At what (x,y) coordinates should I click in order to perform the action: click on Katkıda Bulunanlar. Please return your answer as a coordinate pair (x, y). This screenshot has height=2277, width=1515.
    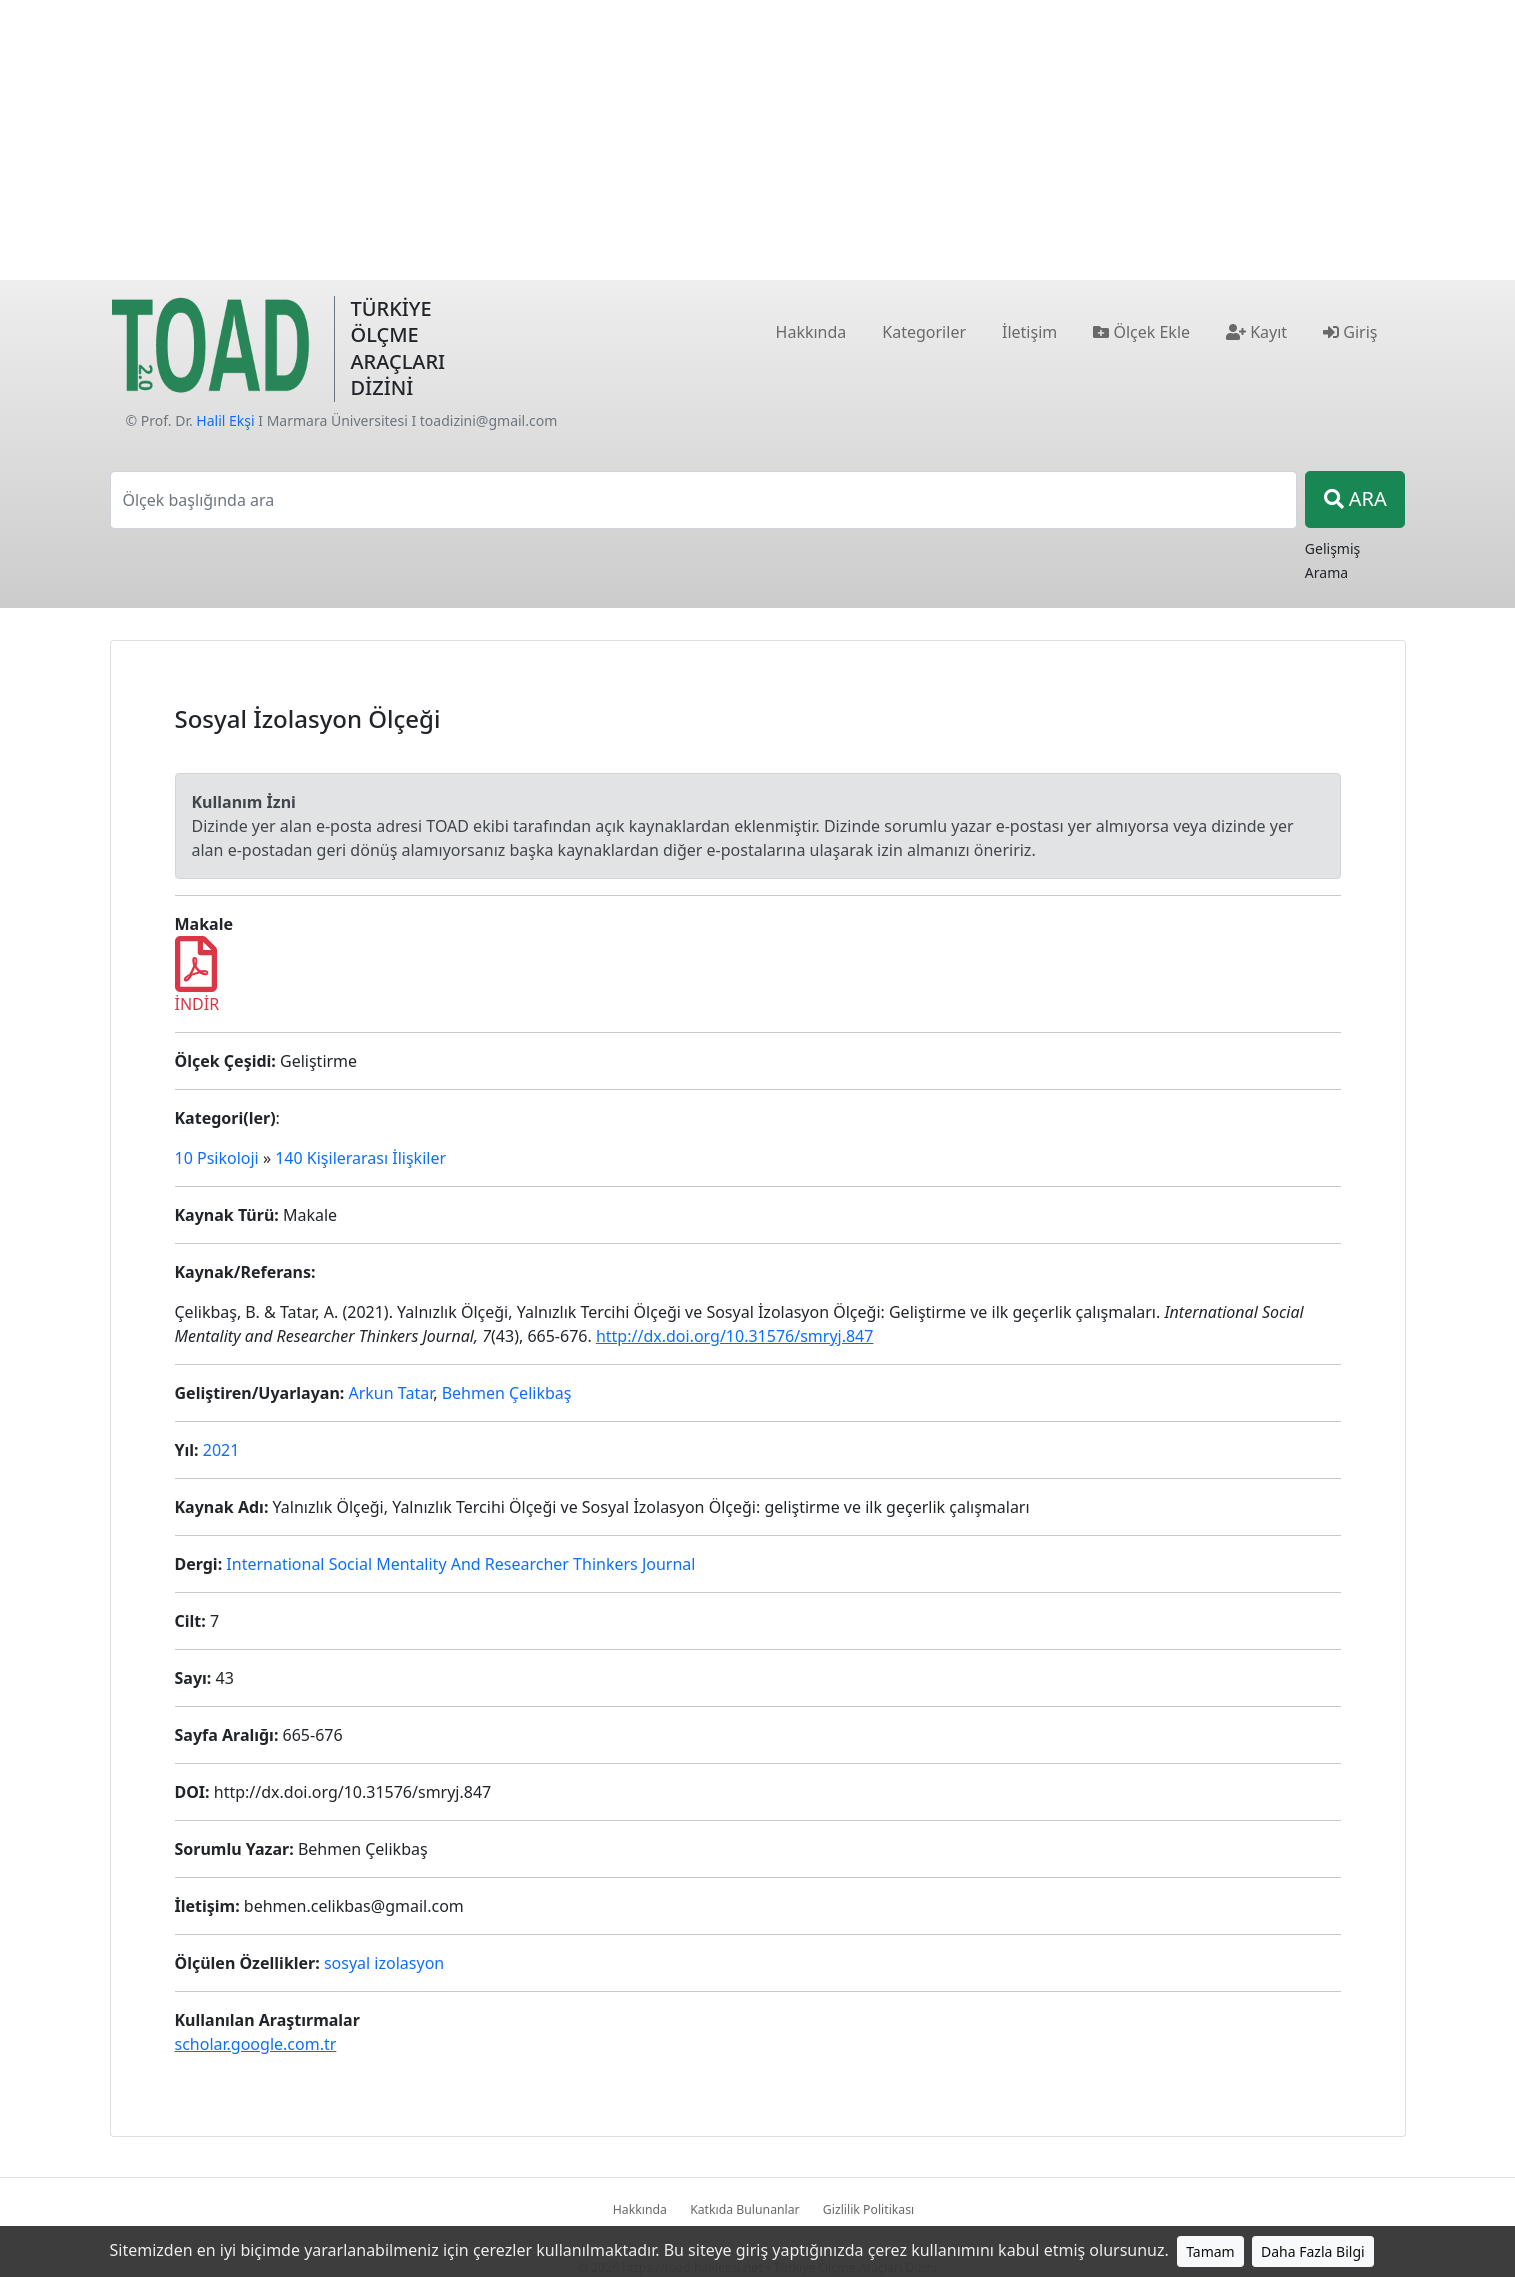
    Looking at the image, I should click on (745, 2209).